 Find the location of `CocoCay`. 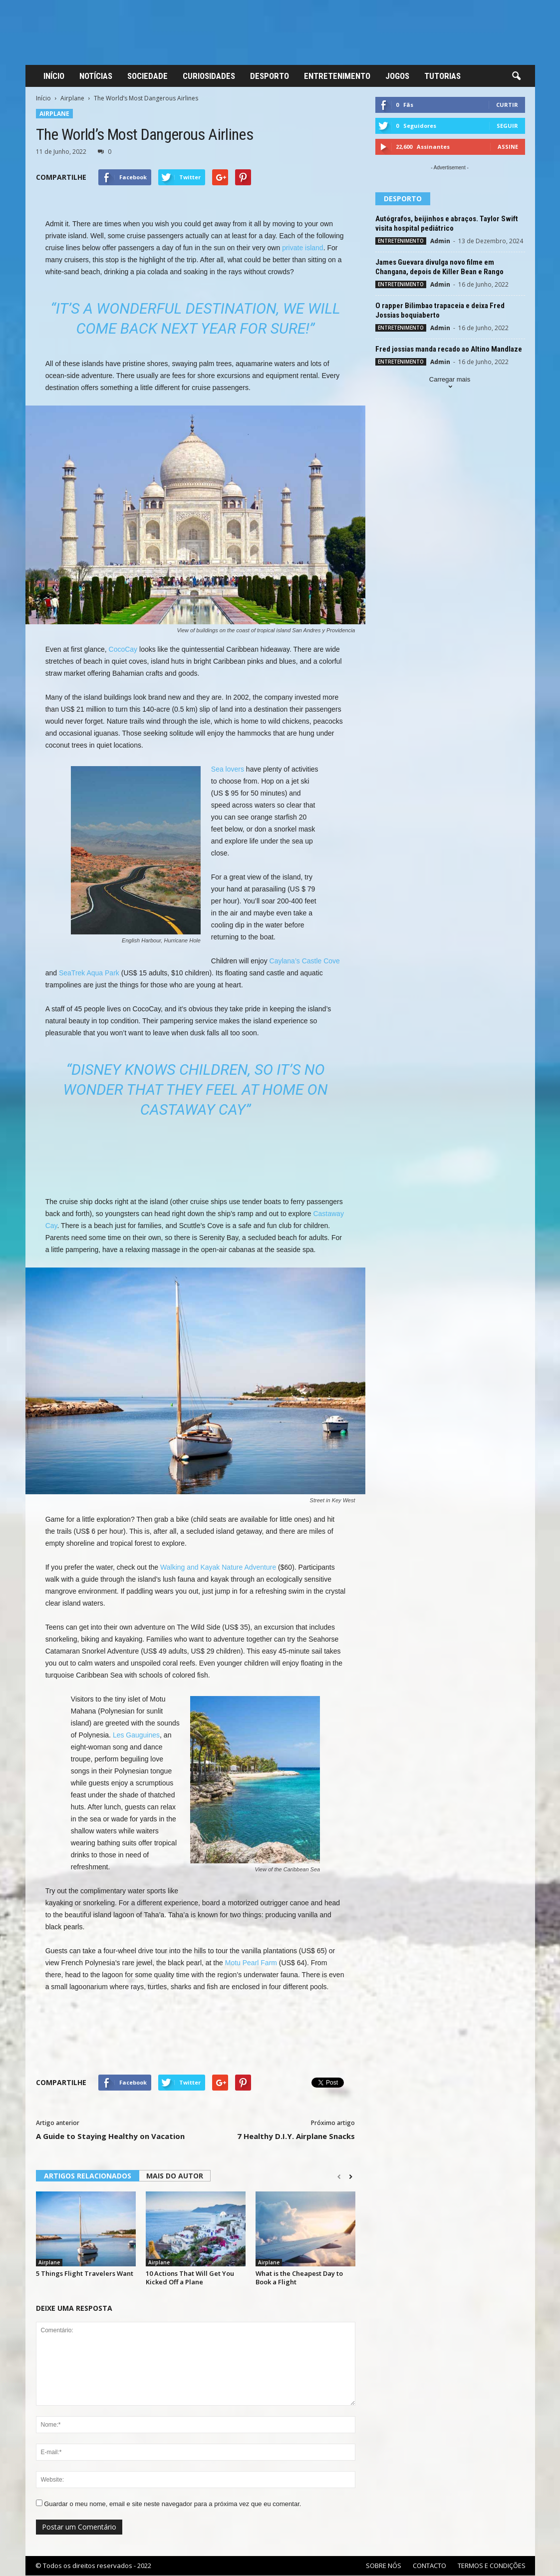

CocoCay is located at coordinates (123, 649).